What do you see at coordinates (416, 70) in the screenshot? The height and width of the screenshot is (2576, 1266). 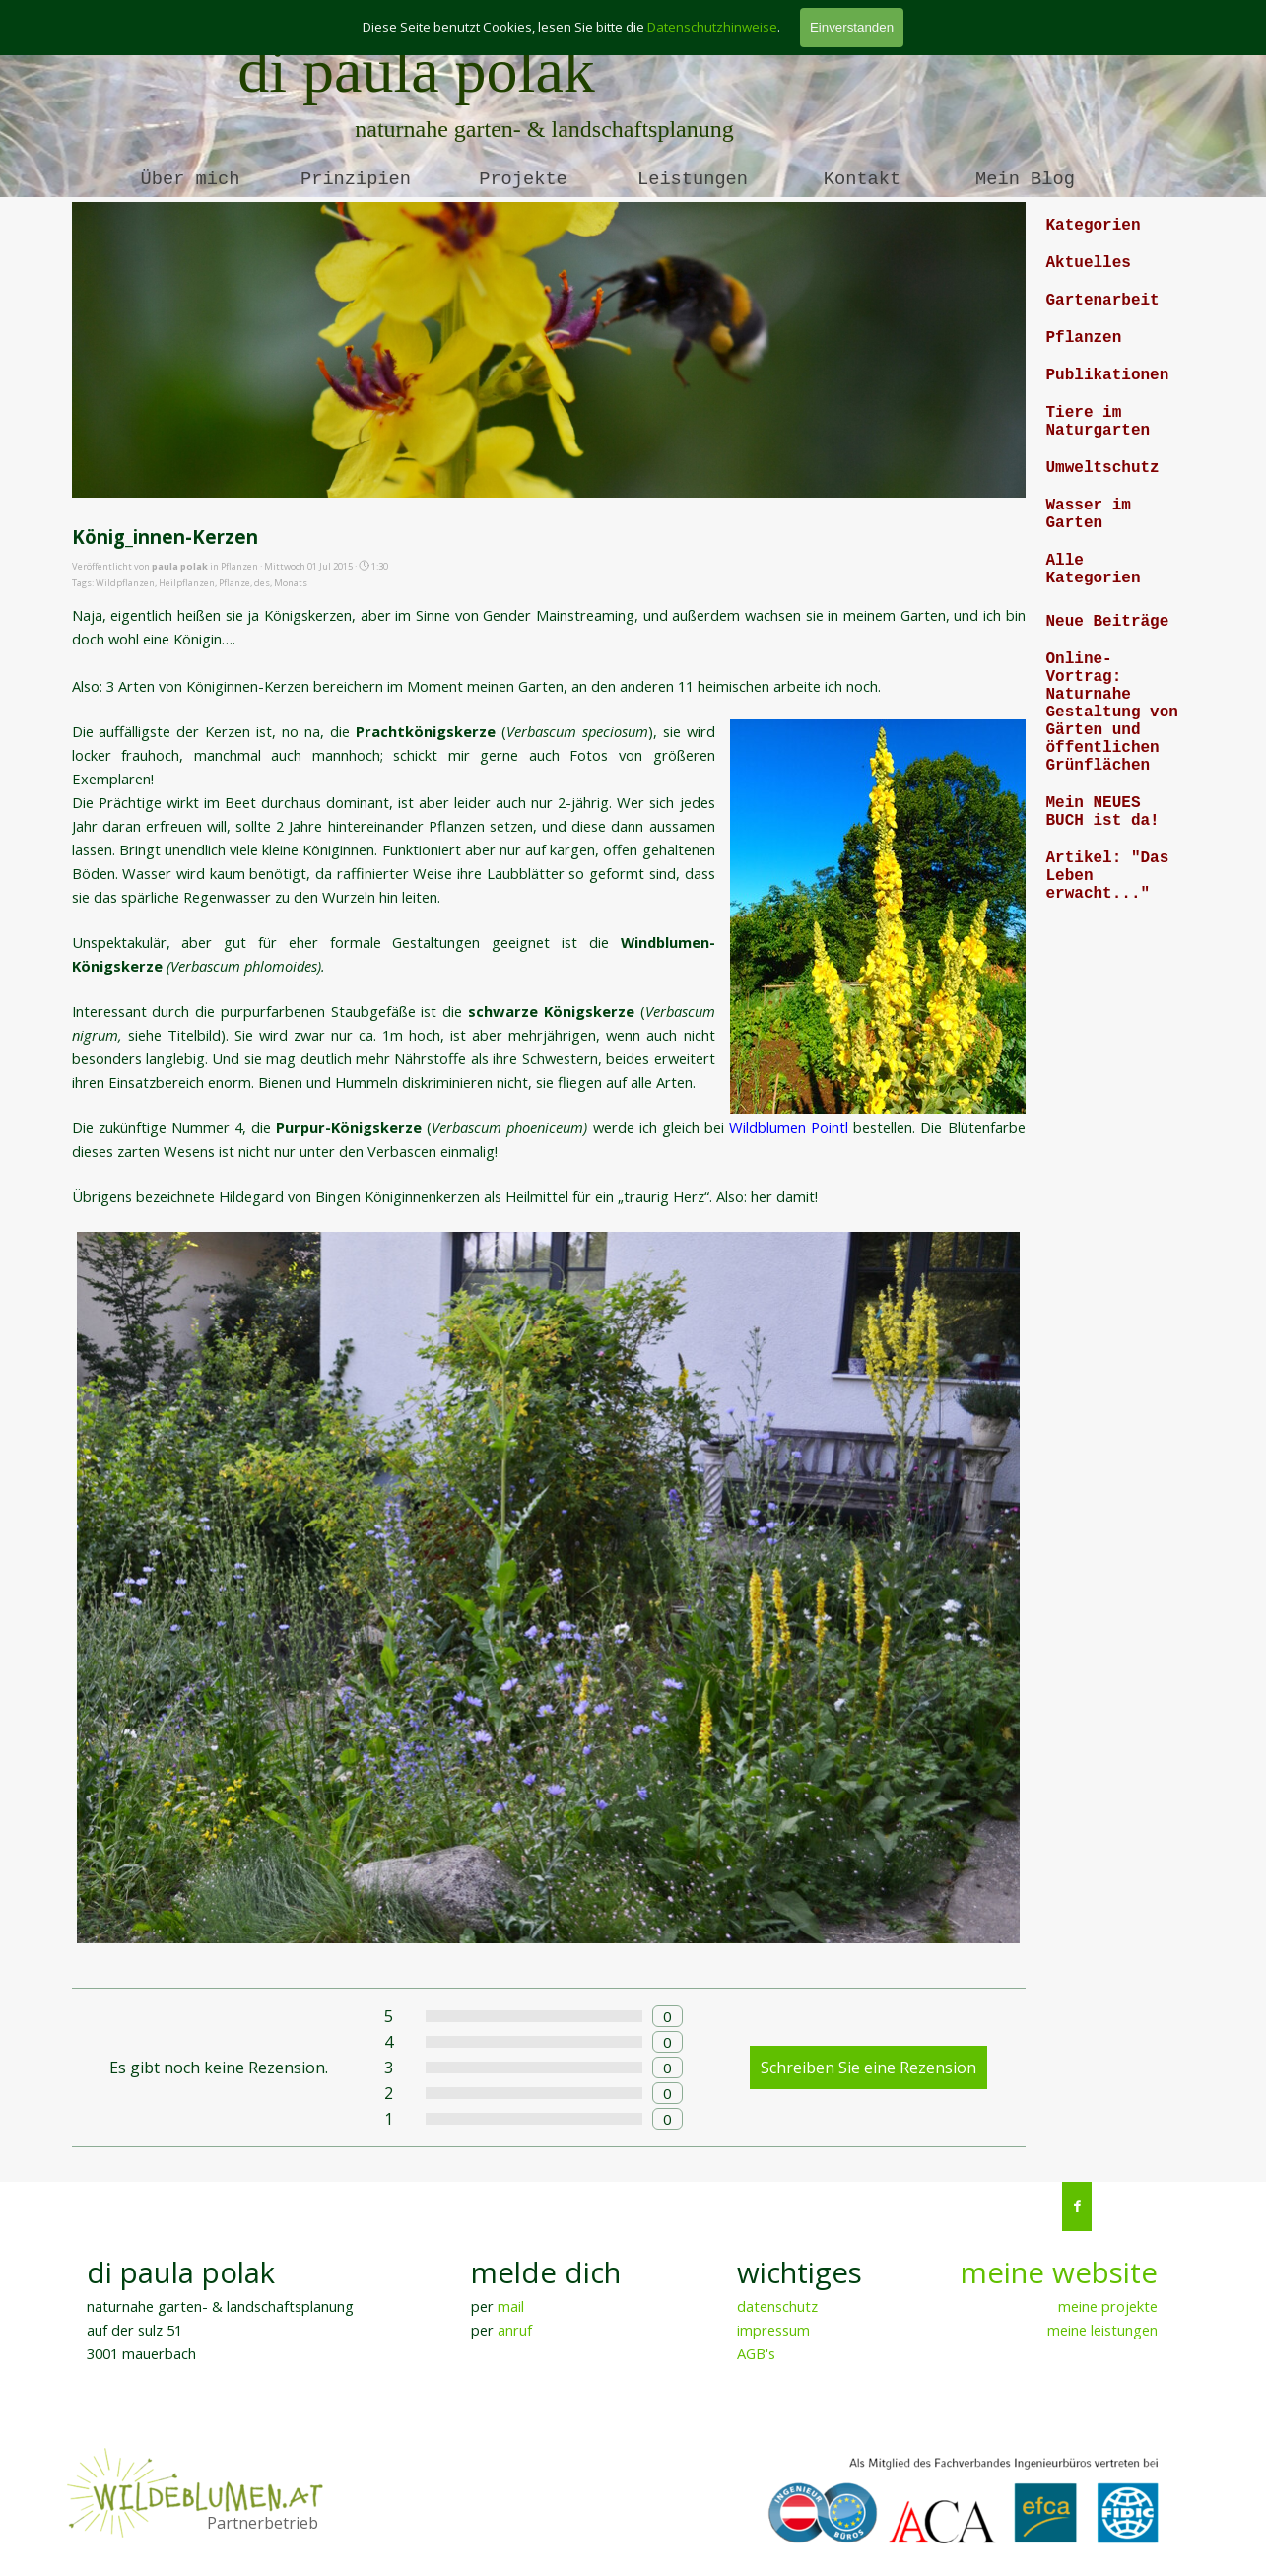 I see `di paula polak` at bounding box center [416, 70].